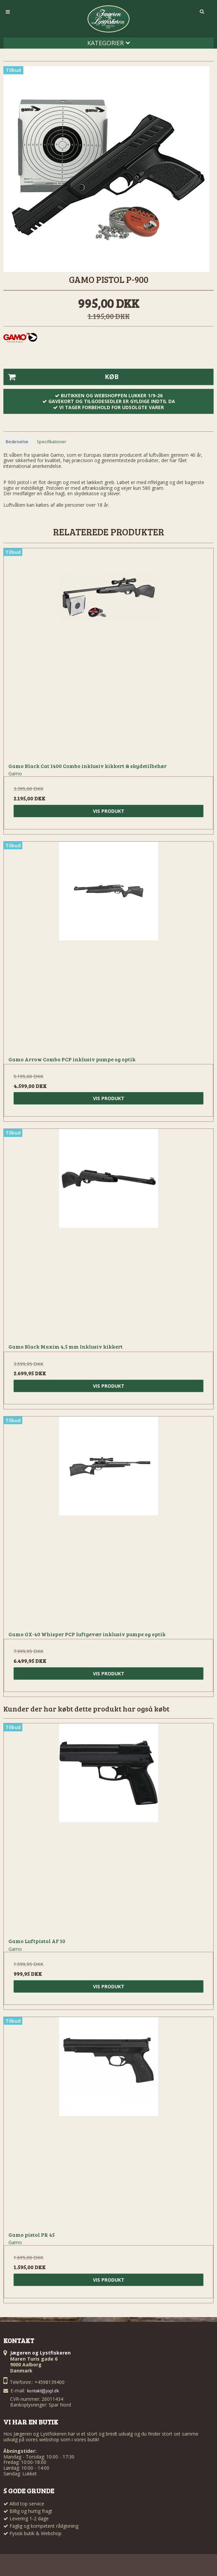 The image size is (217, 2576). Describe the element at coordinates (61, 377) in the screenshot. I see `Køb [button]` at that location.